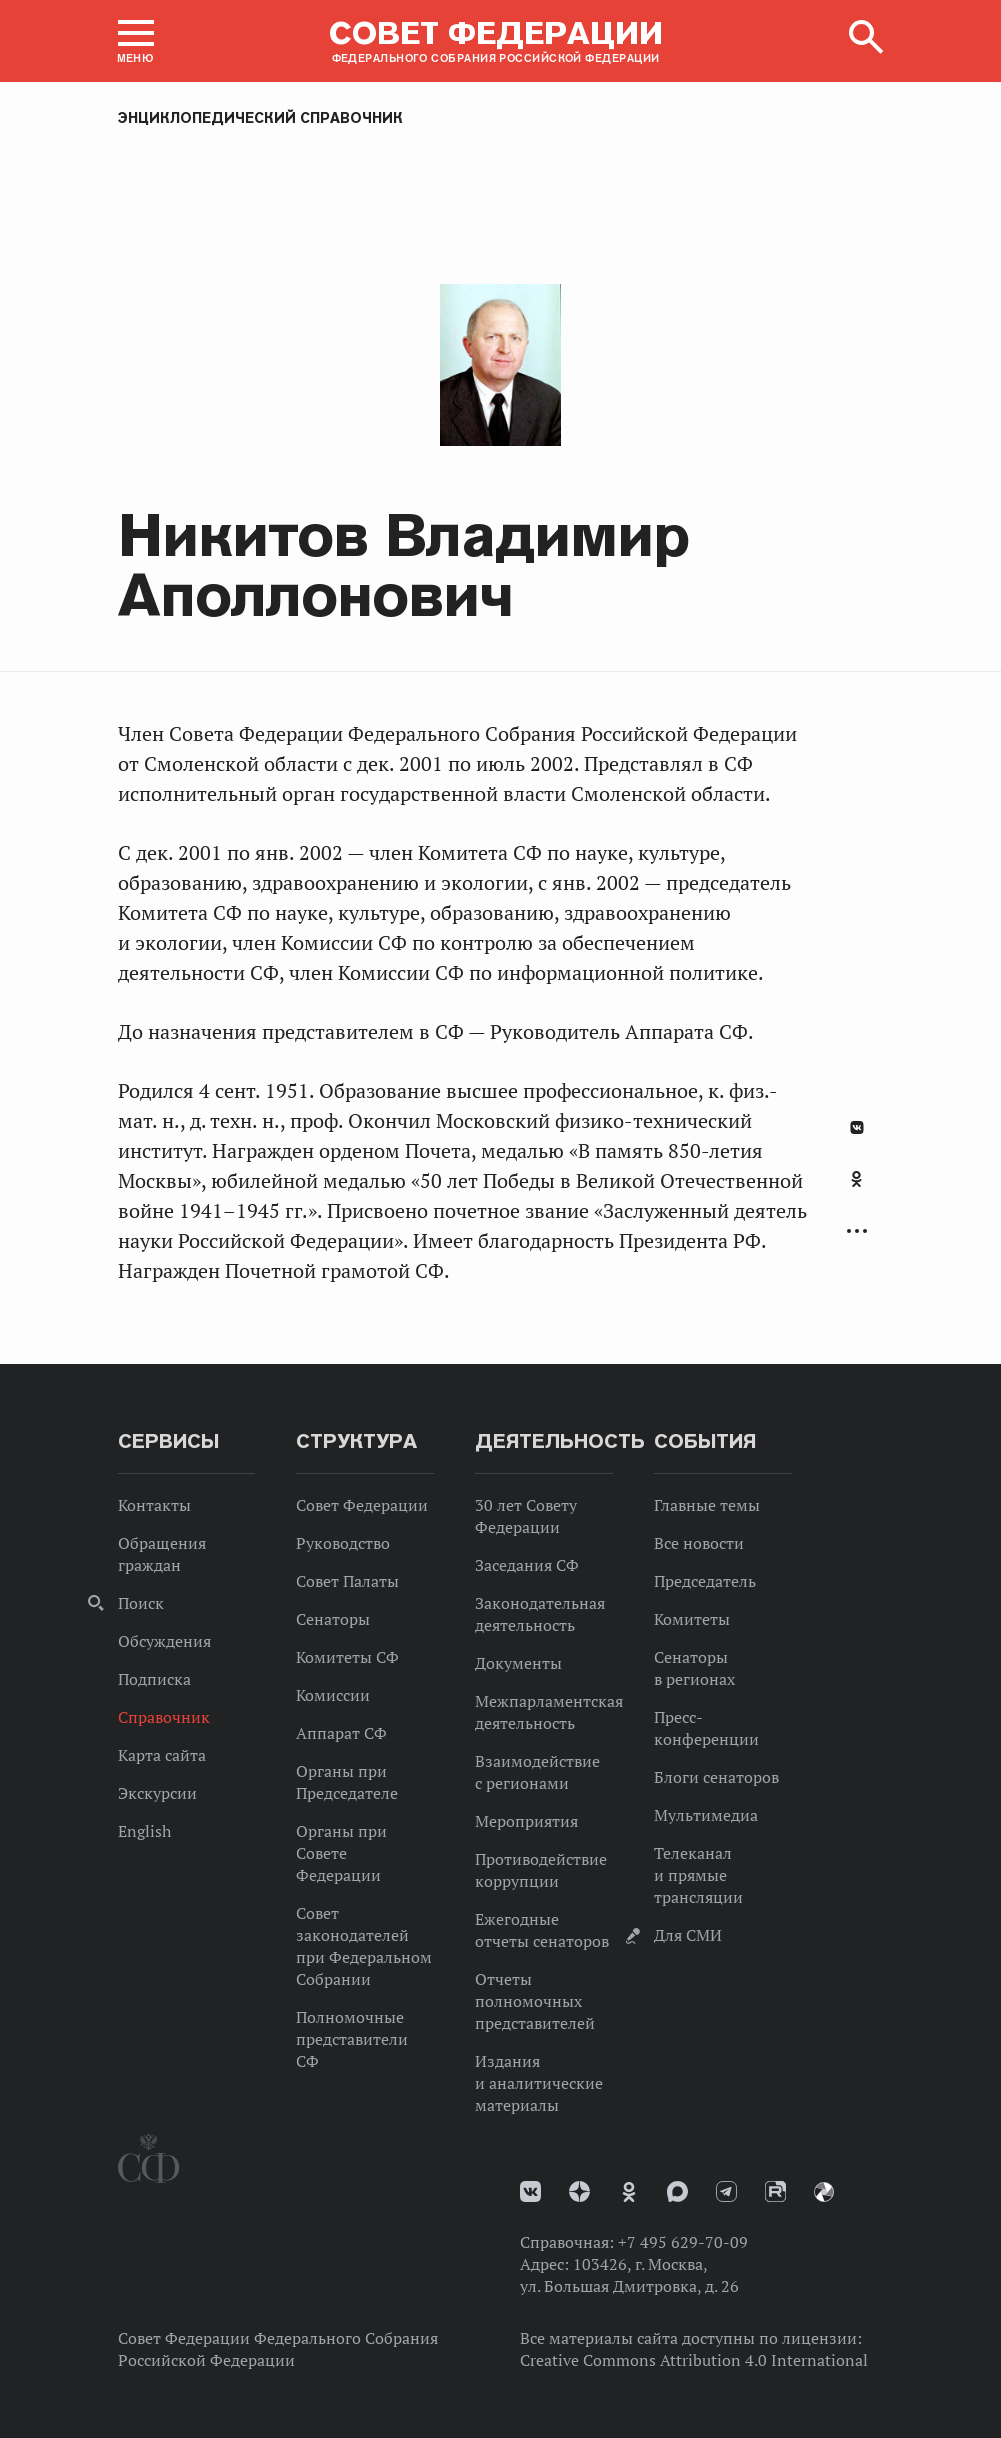 This screenshot has height=2438, width=1001. What do you see at coordinates (707, 1505) in the screenshot?
I see `Главные темы` at bounding box center [707, 1505].